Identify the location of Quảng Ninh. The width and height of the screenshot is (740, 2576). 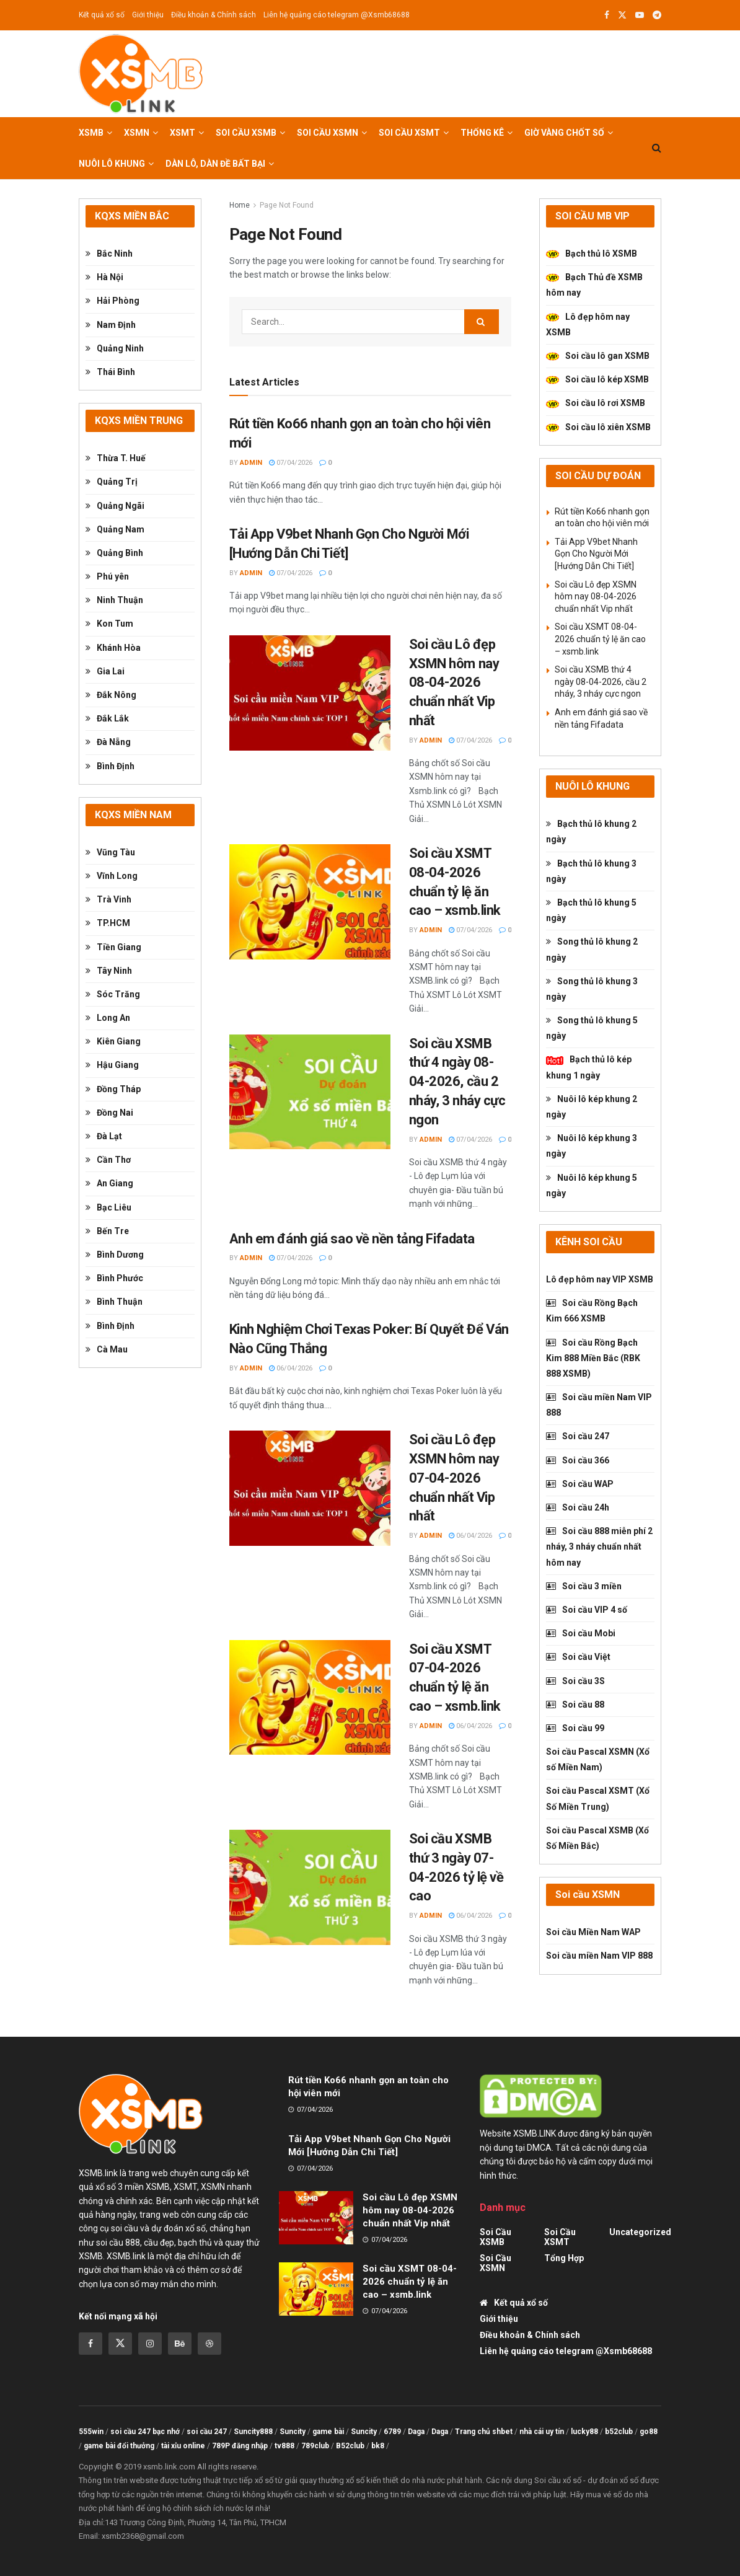
(115, 348).